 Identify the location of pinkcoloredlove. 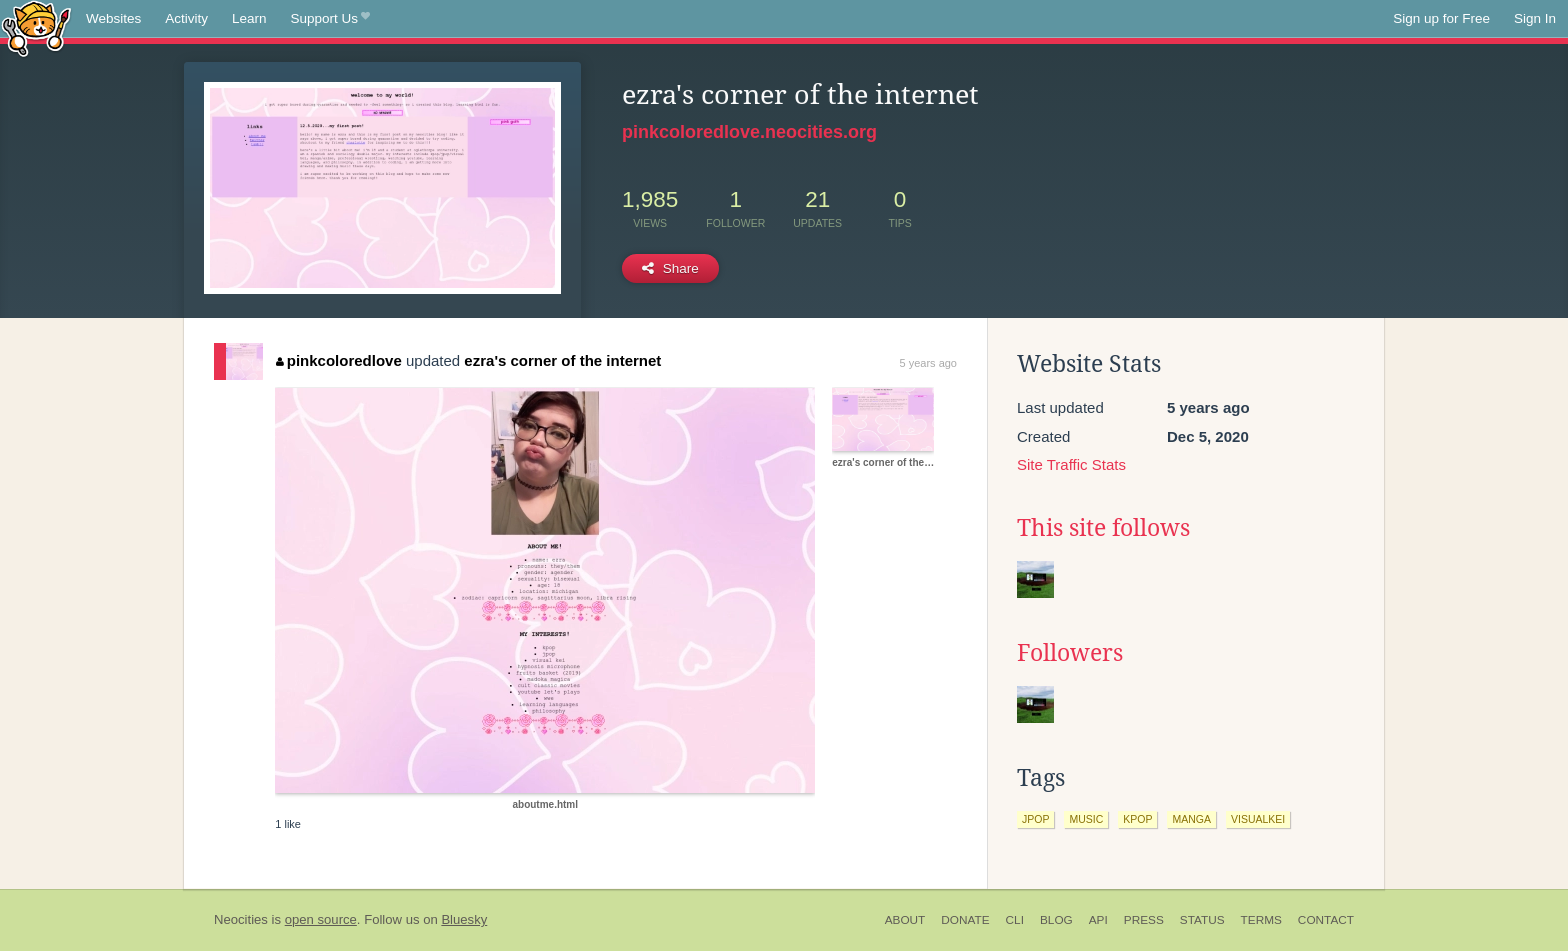
(339, 360).